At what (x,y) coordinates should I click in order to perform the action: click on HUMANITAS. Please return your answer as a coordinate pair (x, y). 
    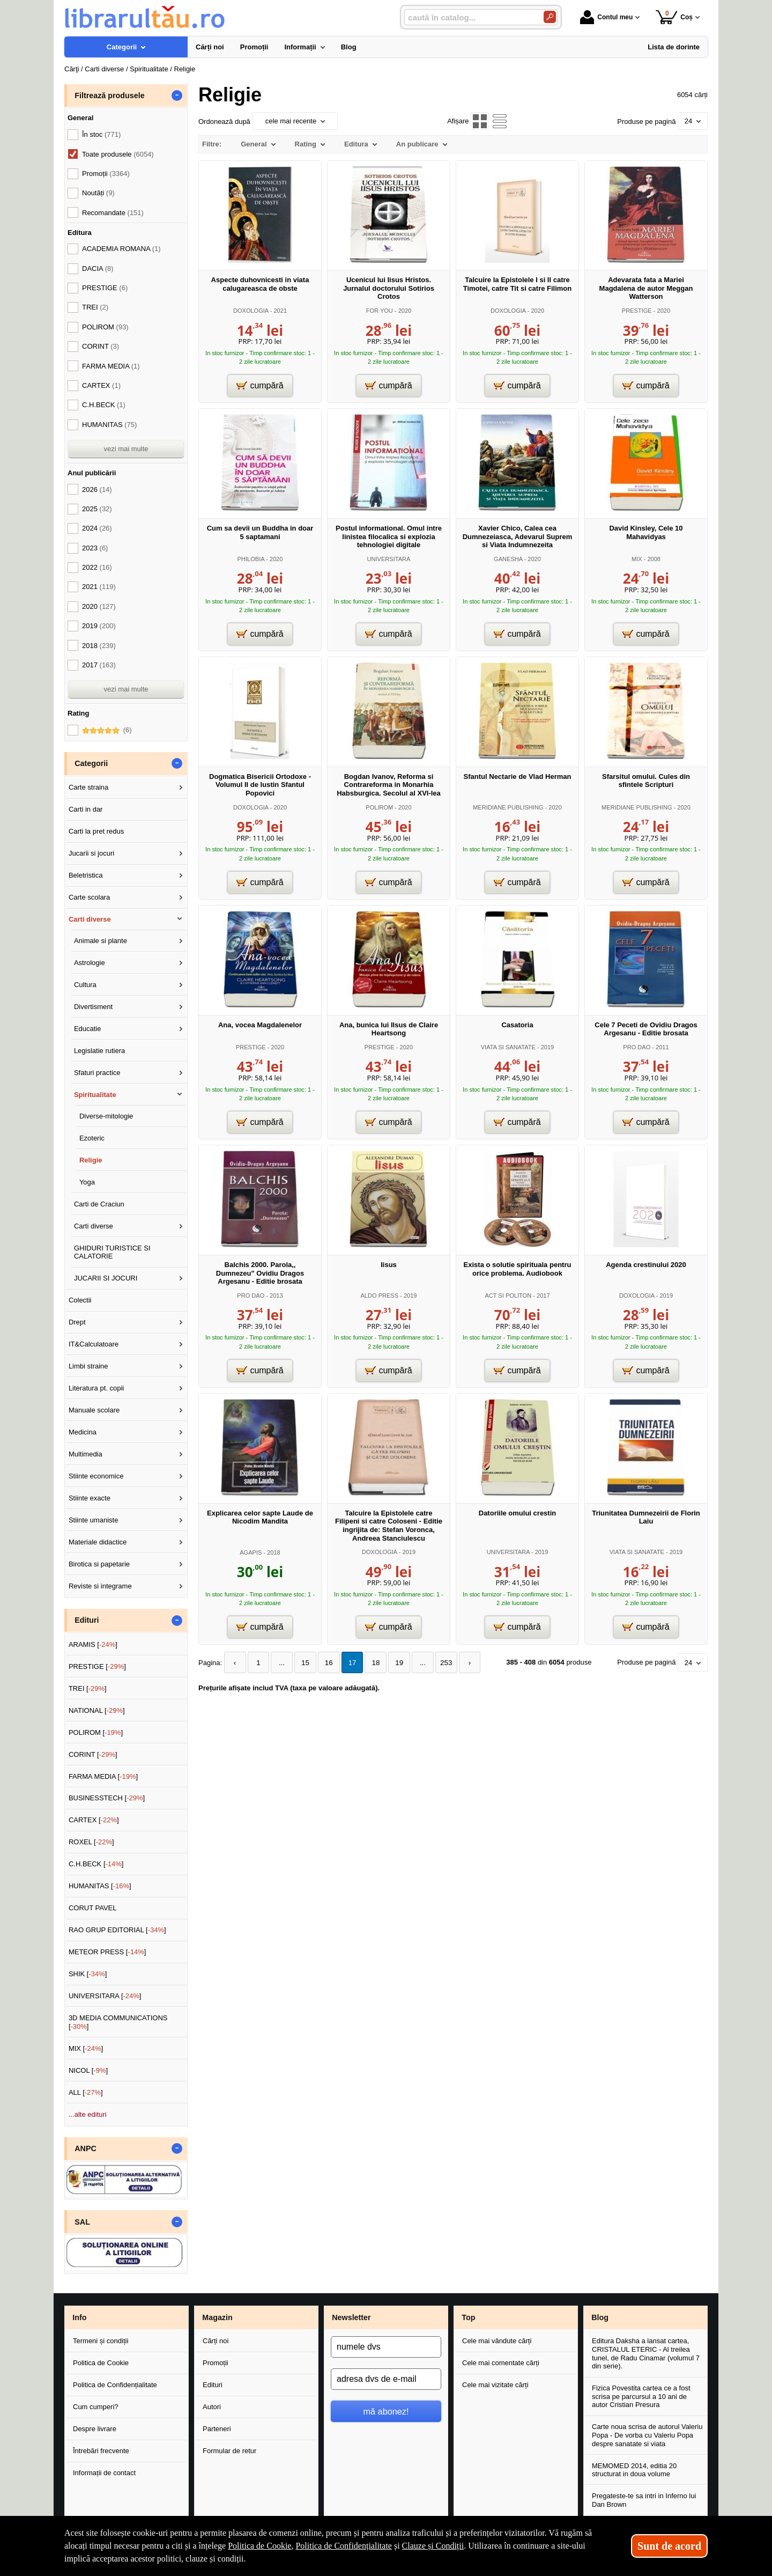
    Looking at the image, I should click on (109, 425).